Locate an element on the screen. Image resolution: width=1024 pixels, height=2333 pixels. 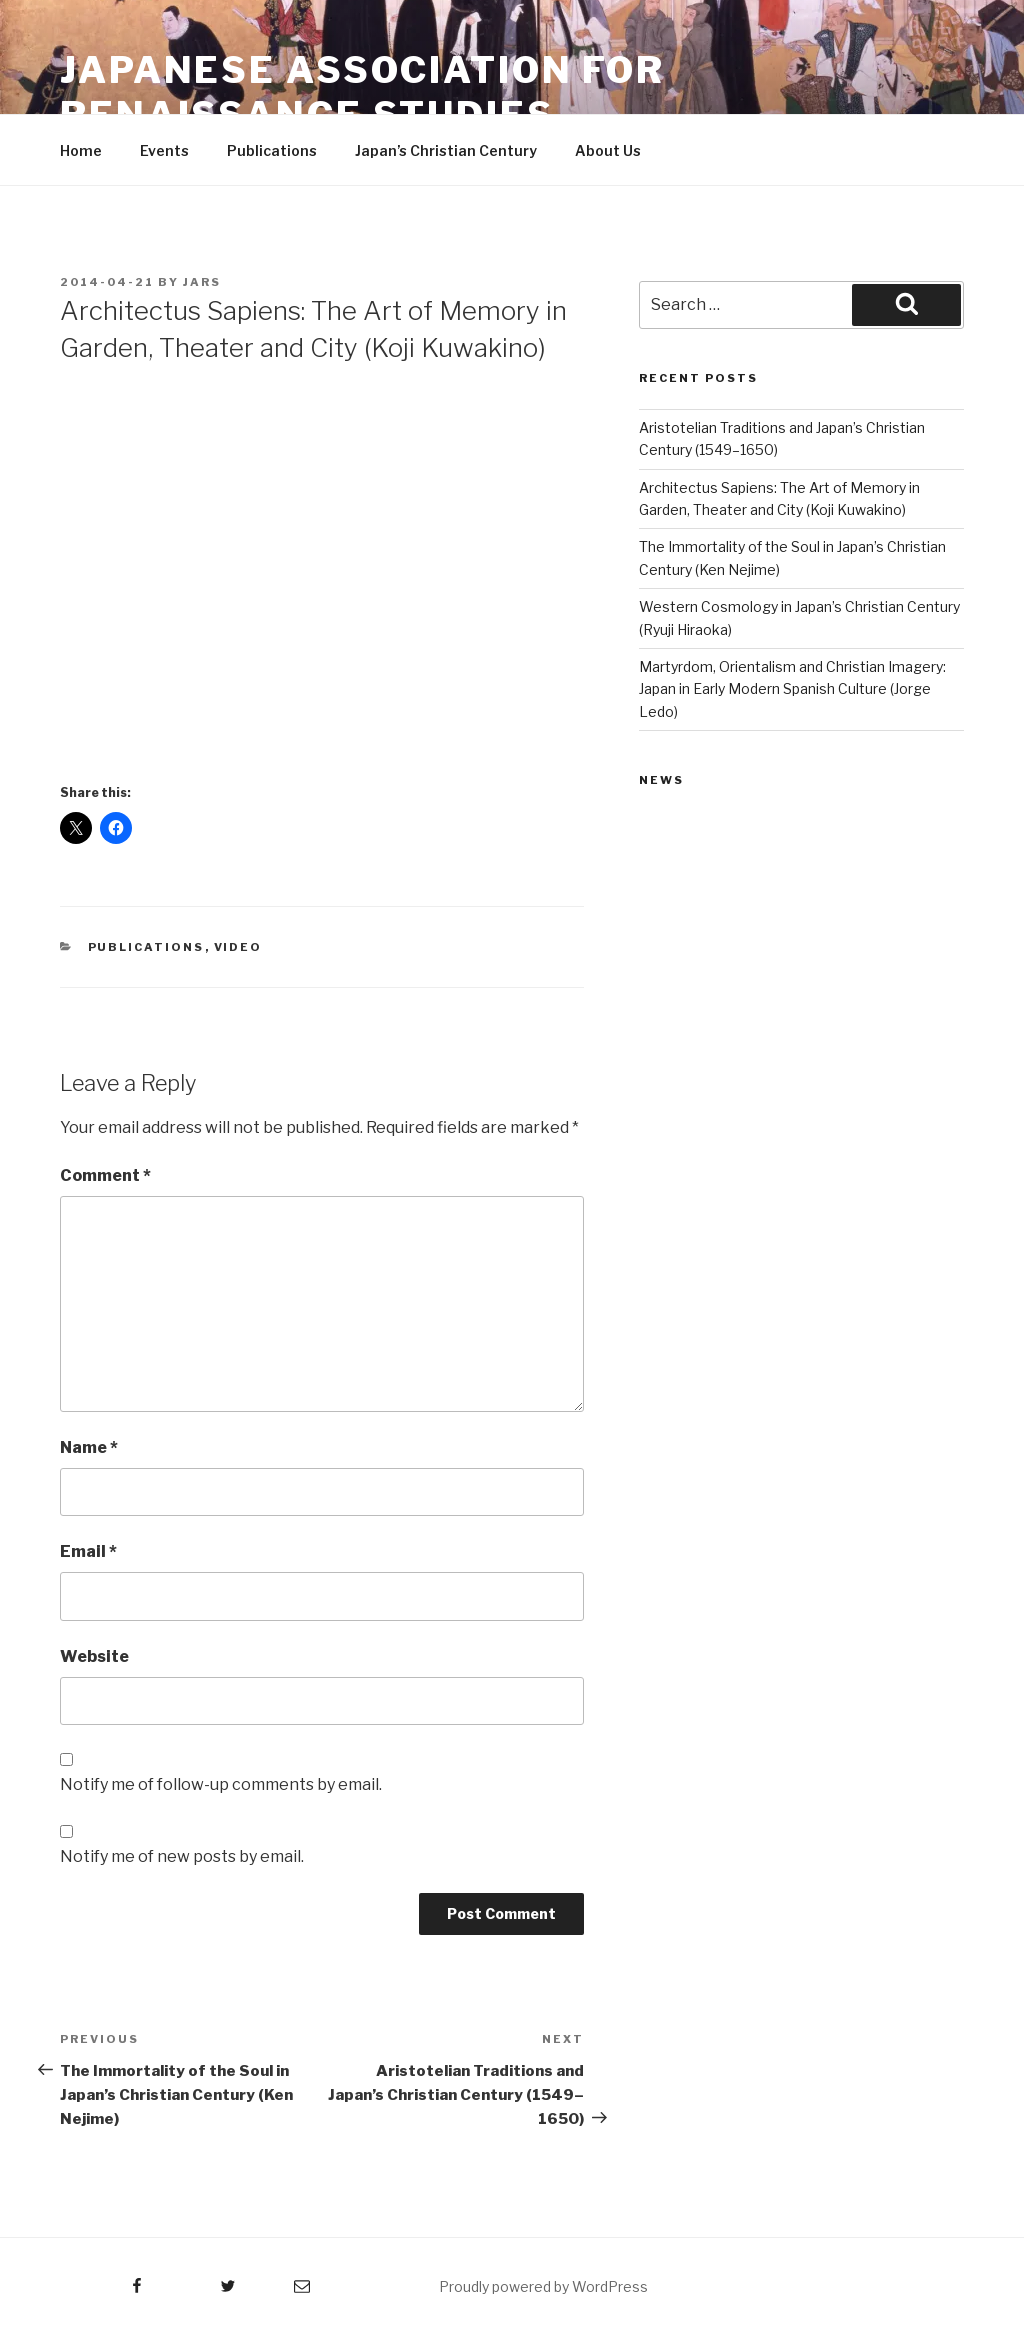
Comment is located at coordinates (105, 1175).